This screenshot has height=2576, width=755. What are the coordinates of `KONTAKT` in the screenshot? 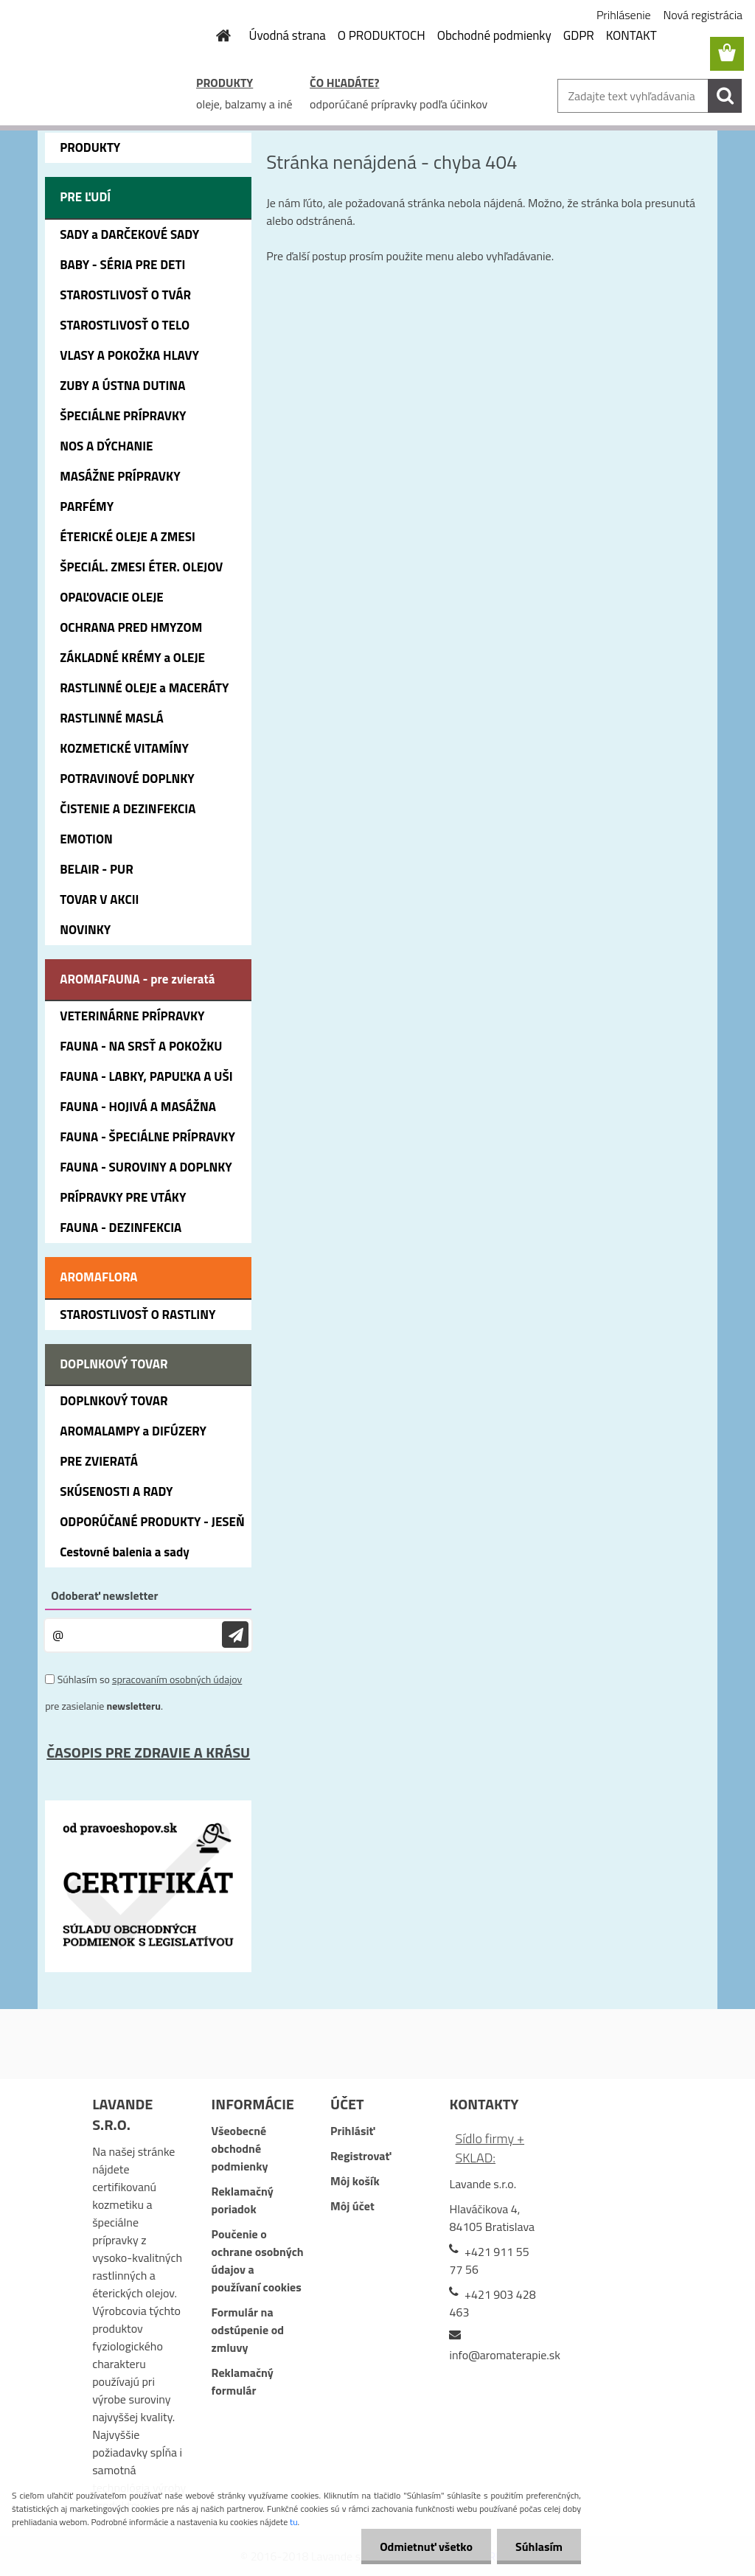 It's located at (631, 35).